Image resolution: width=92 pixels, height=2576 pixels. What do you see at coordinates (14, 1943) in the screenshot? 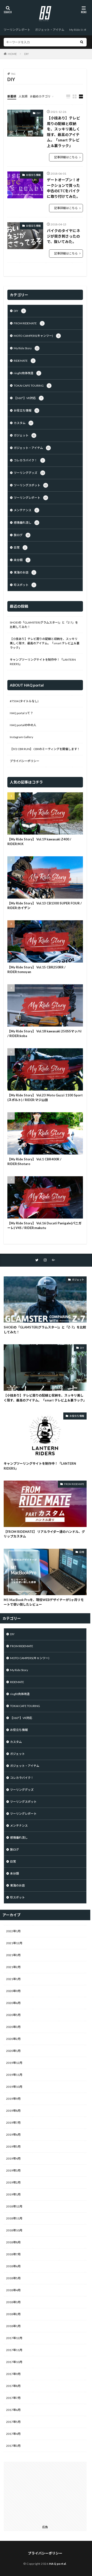
I see `2021年12月` at bounding box center [14, 1943].